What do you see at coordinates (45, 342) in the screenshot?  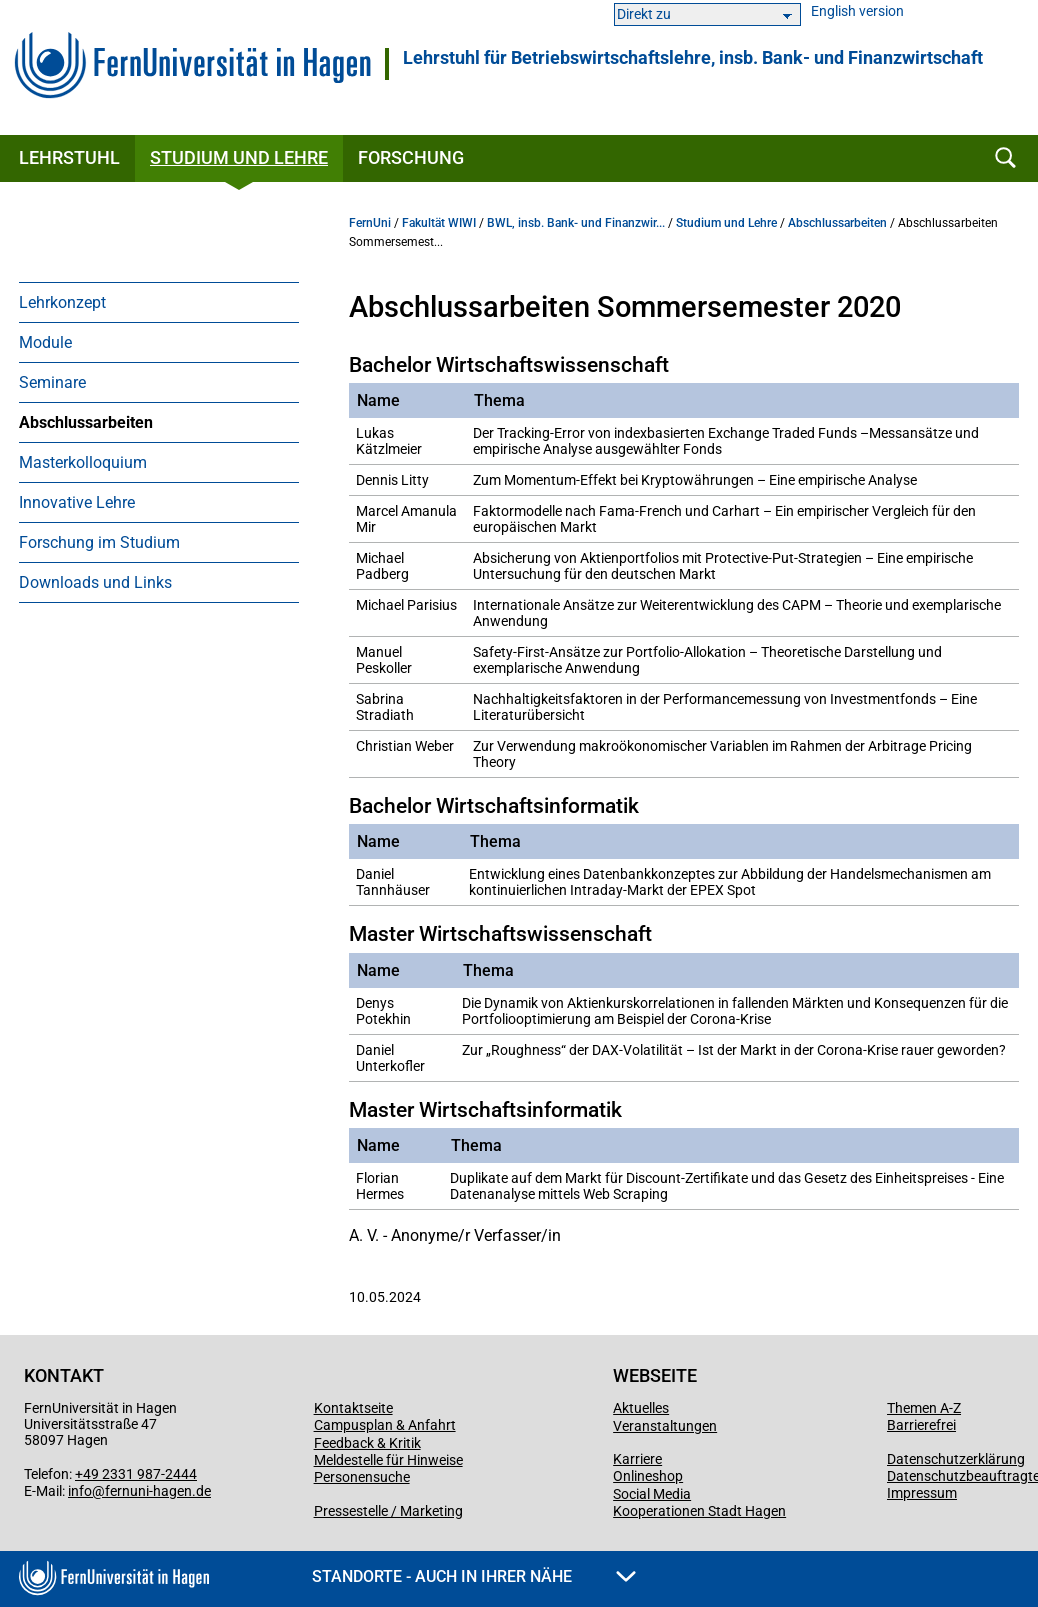 I see `Module` at bounding box center [45, 342].